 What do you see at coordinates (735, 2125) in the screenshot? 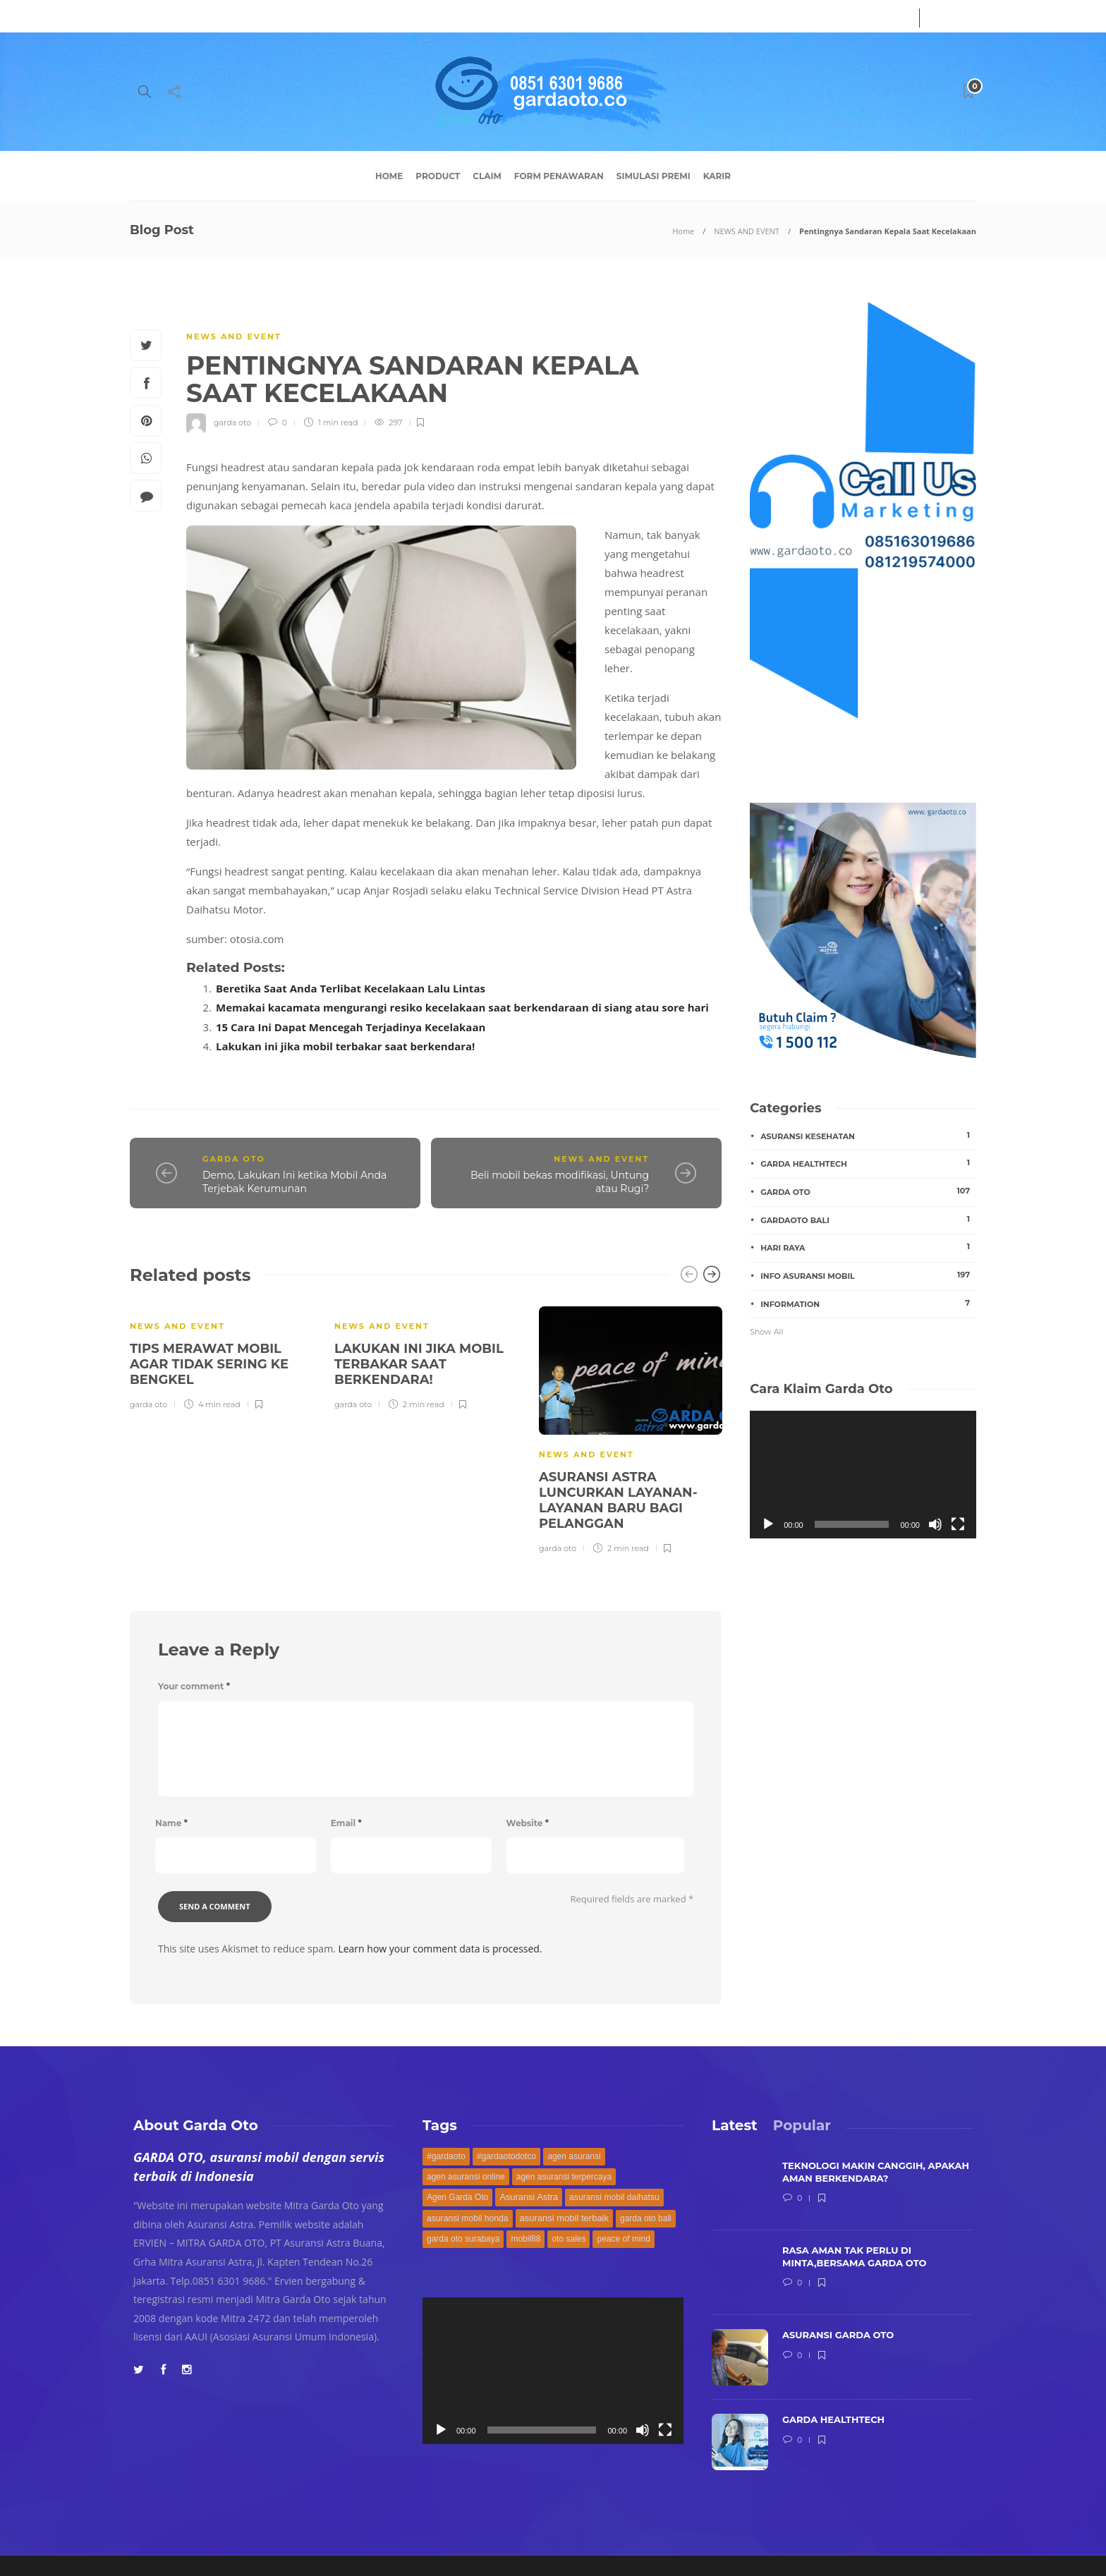
I see `[tab]` at bounding box center [735, 2125].